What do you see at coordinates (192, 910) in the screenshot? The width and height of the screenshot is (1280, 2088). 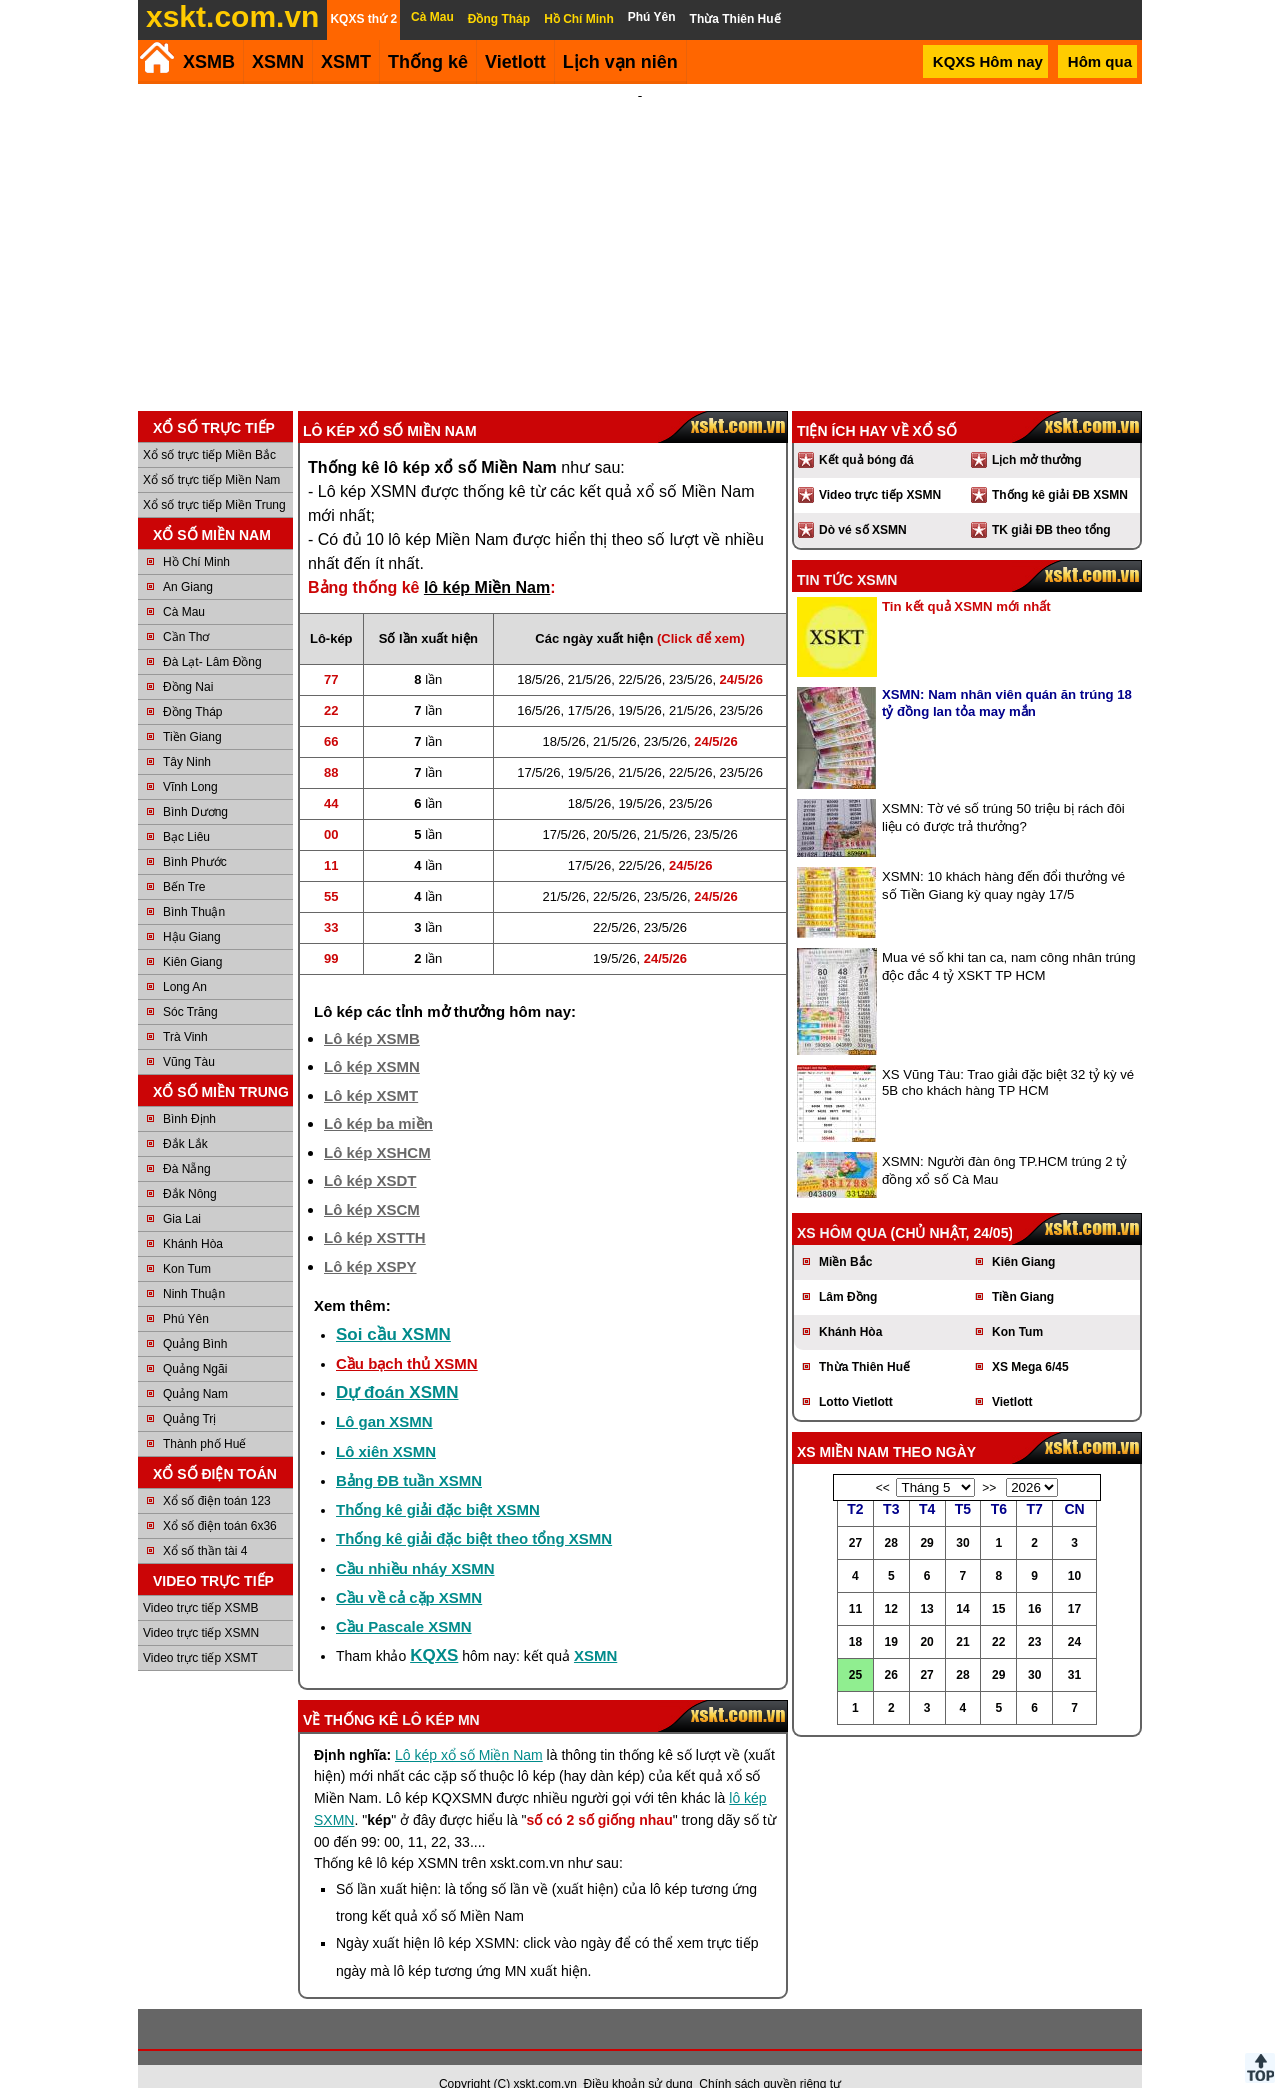 I see `Hậu Giang` at bounding box center [192, 910].